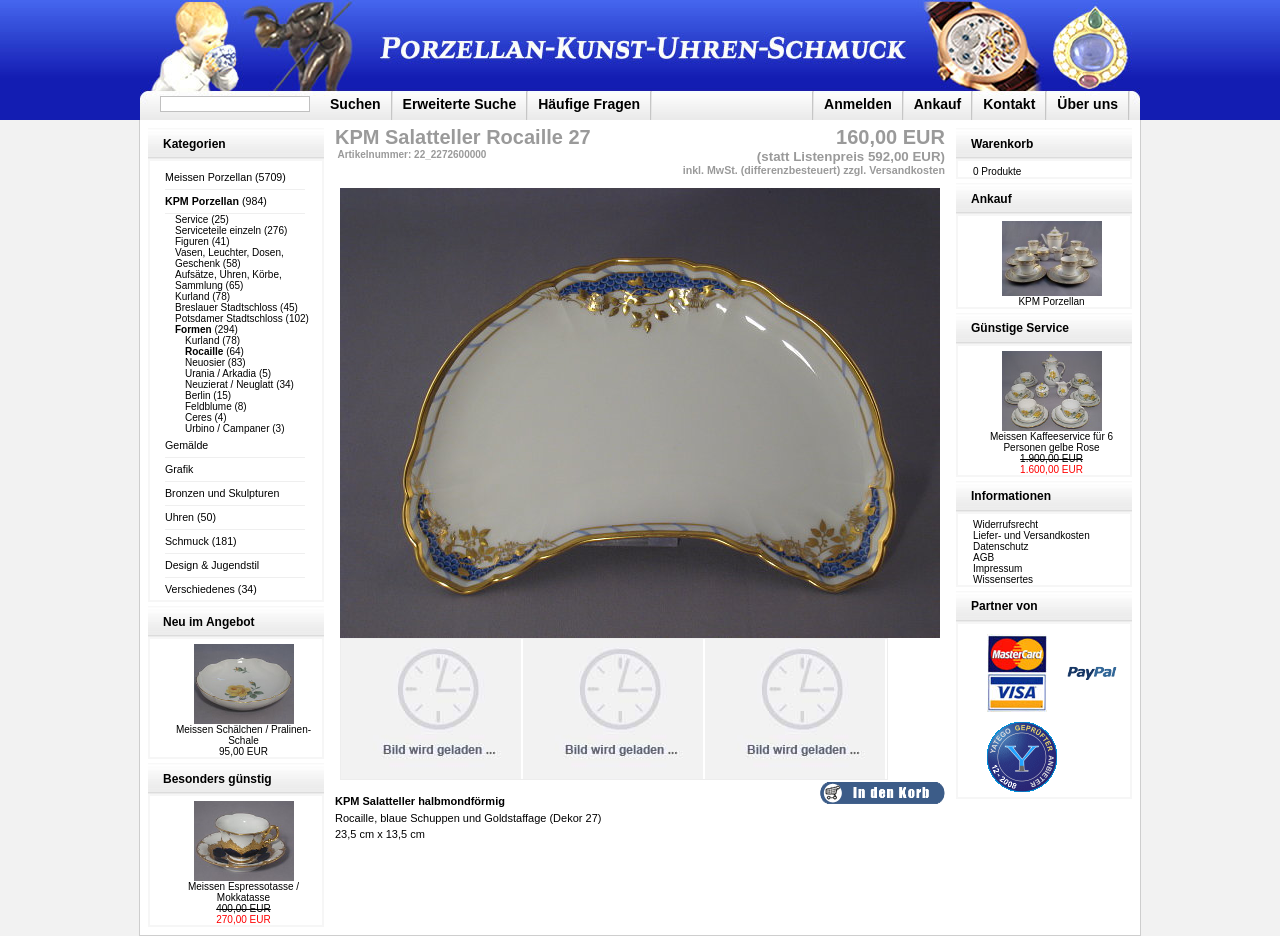 The width and height of the screenshot is (1280, 936). Describe the element at coordinates (858, 104) in the screenshot. I see `Anmelden` at that location.